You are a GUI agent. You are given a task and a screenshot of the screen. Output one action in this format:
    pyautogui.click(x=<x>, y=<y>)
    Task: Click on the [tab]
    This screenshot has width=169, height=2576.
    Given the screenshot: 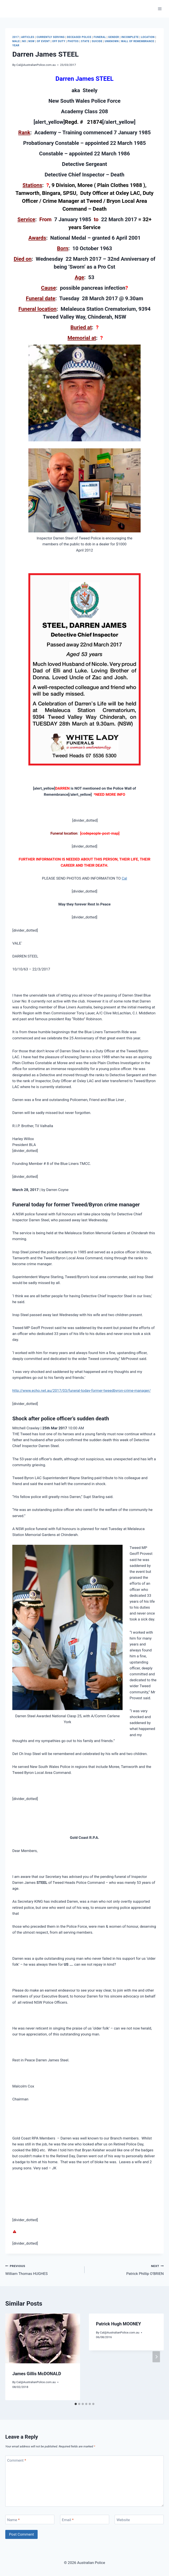 What is the action you would take?
    pyautogui.click(x=76, y=2404)
    